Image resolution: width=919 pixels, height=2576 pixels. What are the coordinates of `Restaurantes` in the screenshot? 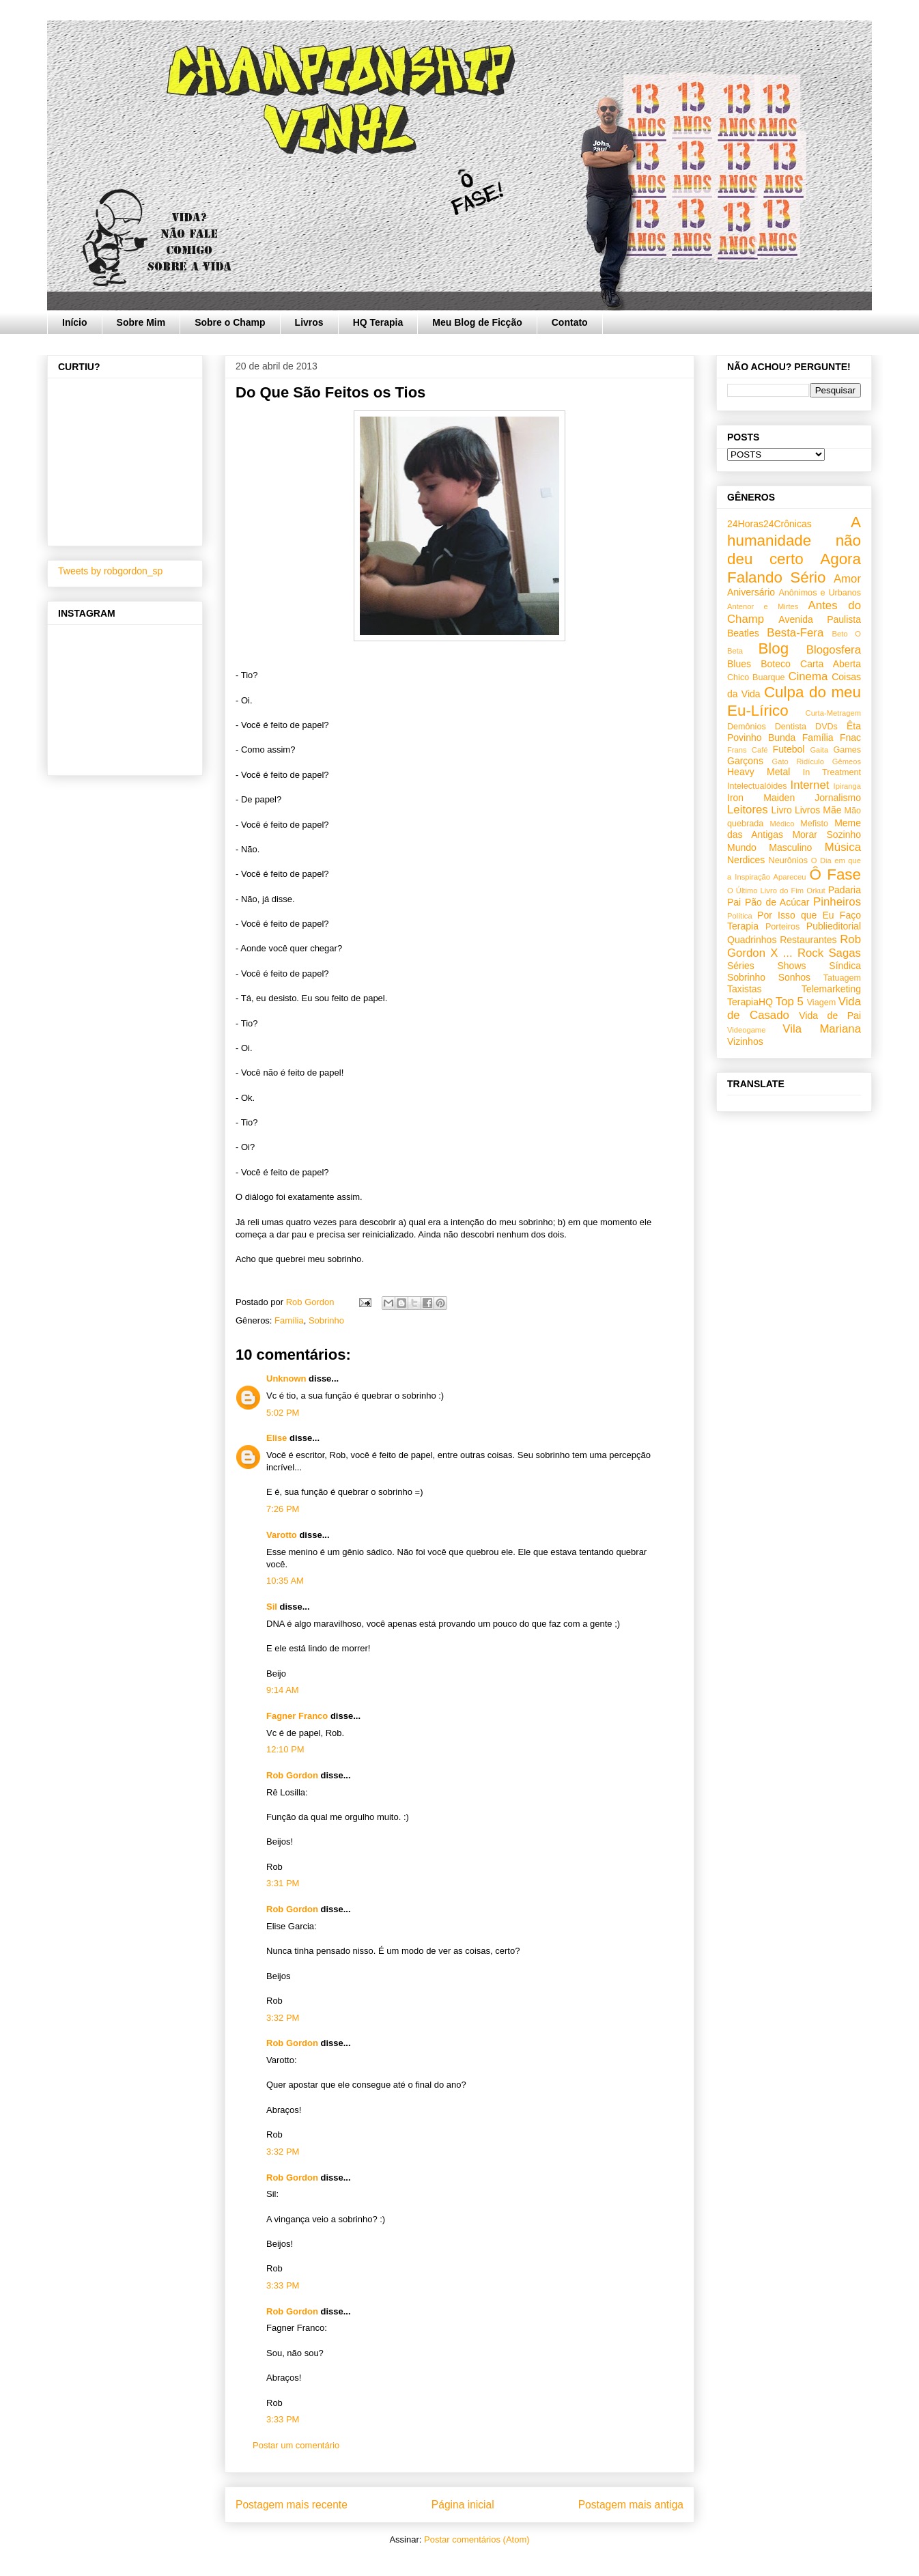 It's located at (808, 939).